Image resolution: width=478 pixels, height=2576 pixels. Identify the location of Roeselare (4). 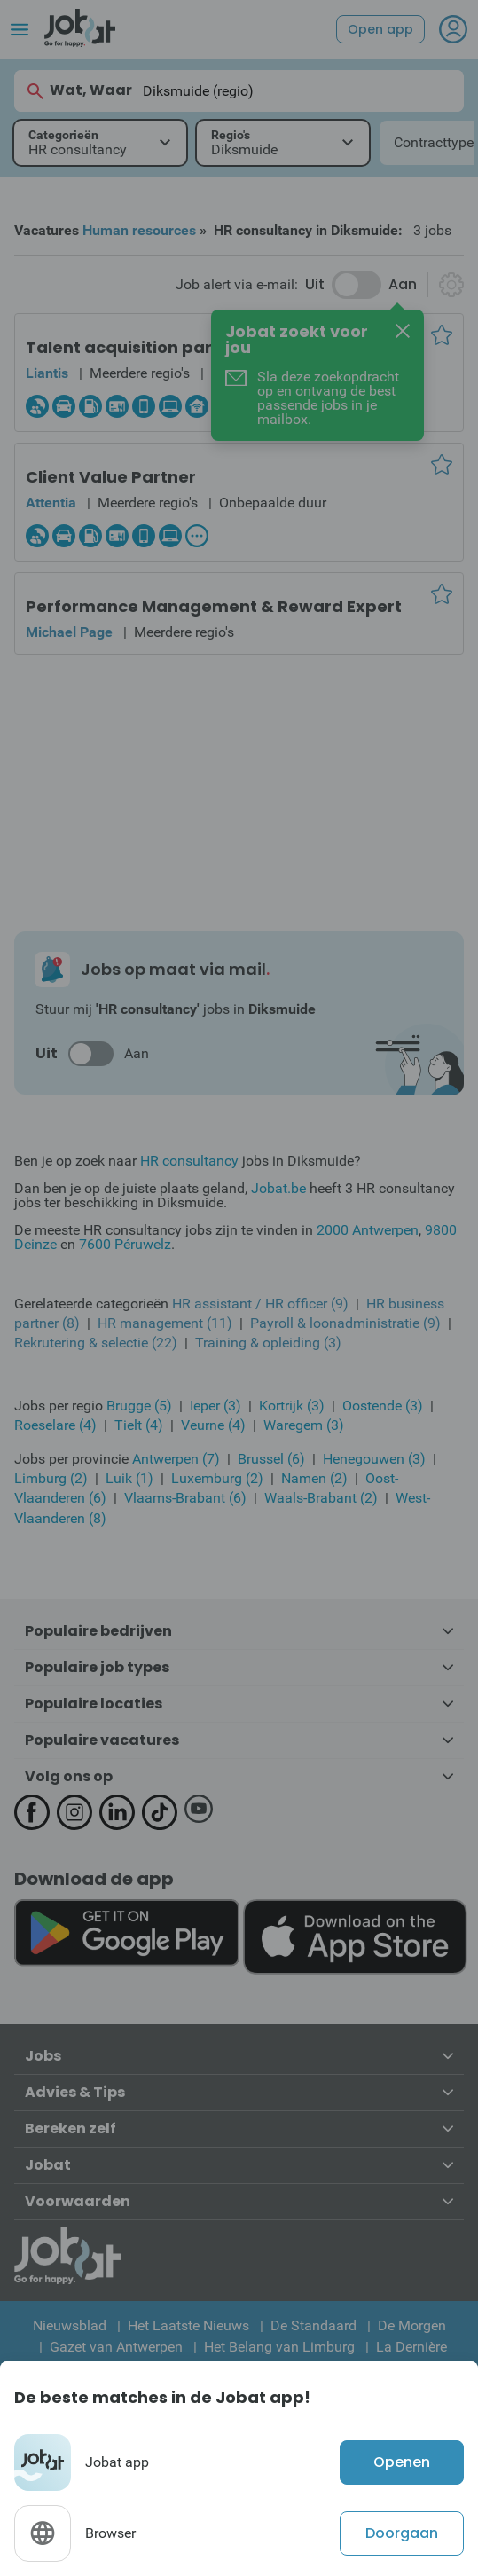
(55, 1425).